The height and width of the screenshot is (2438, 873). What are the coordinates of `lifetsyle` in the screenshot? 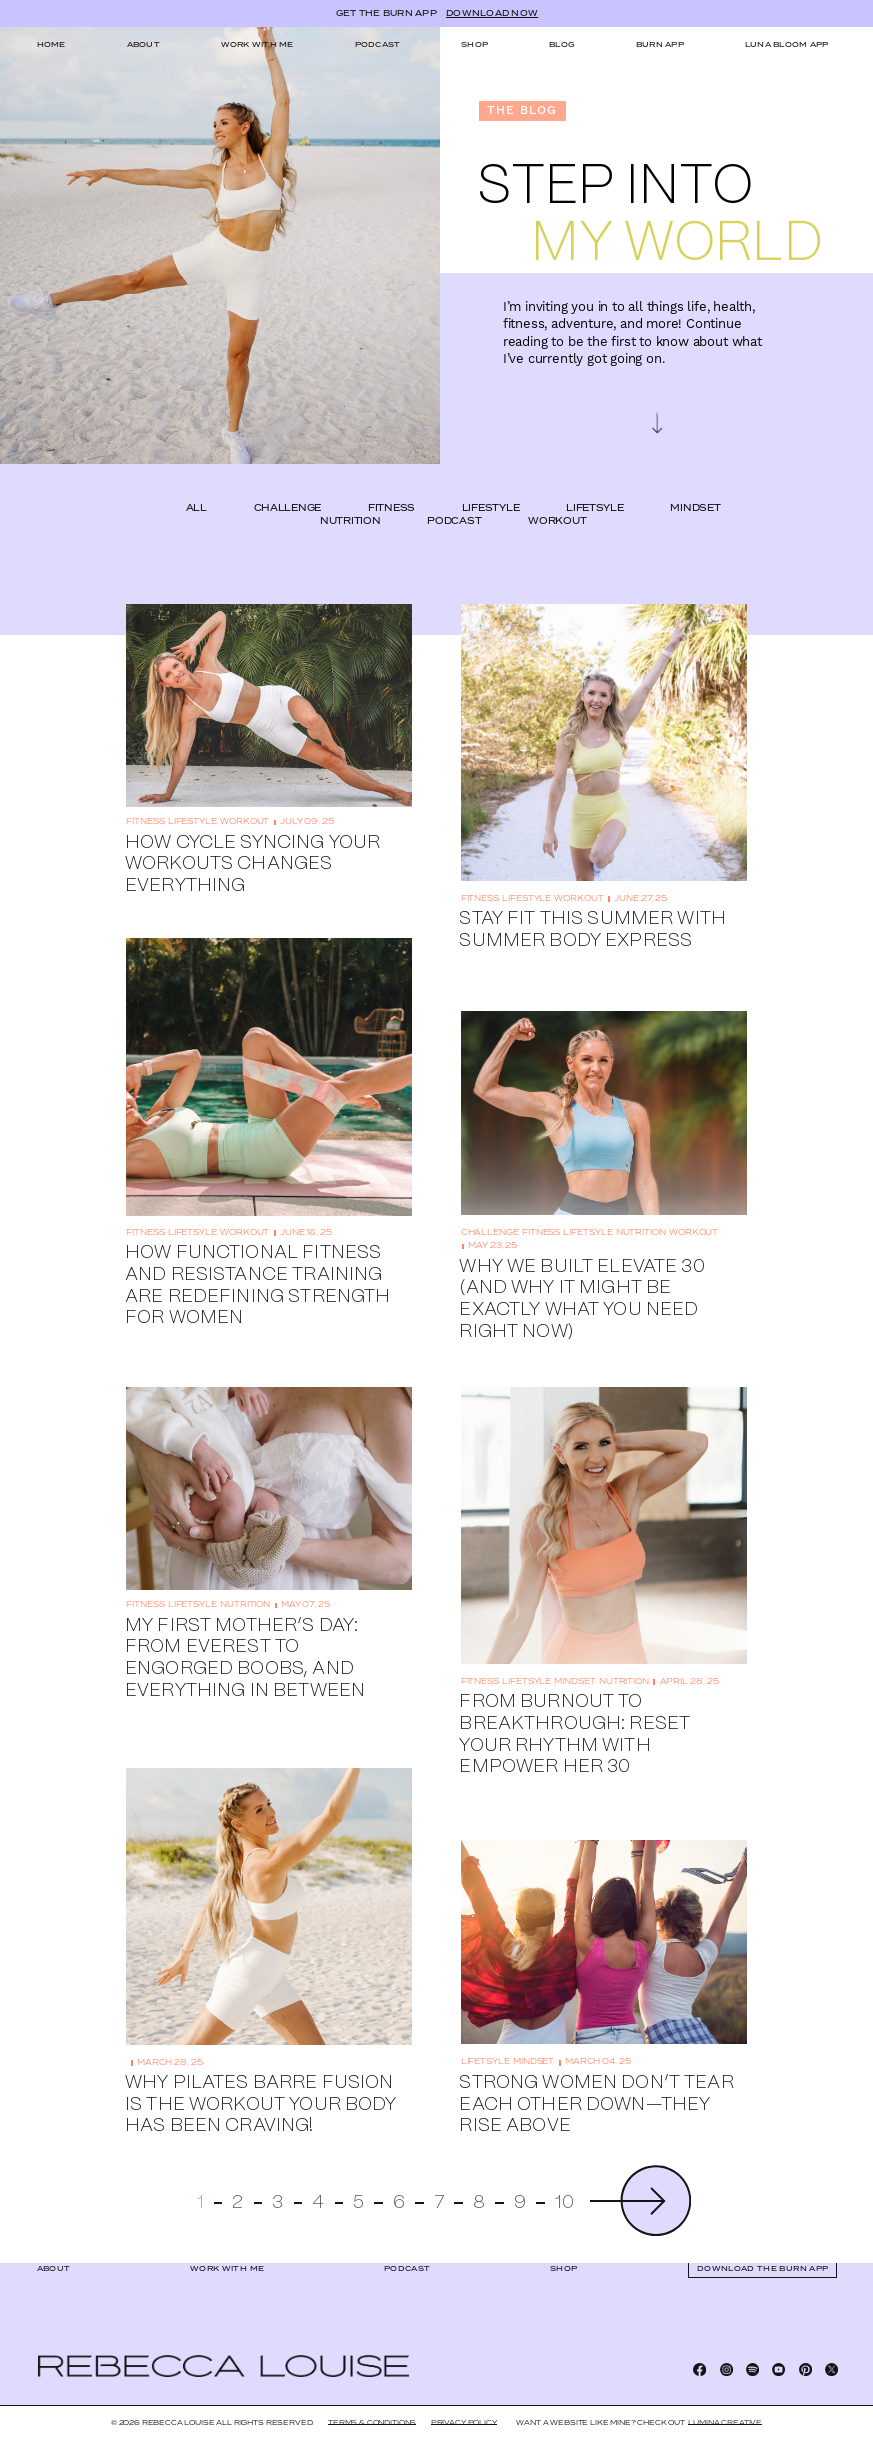 It's located at (595, 482).